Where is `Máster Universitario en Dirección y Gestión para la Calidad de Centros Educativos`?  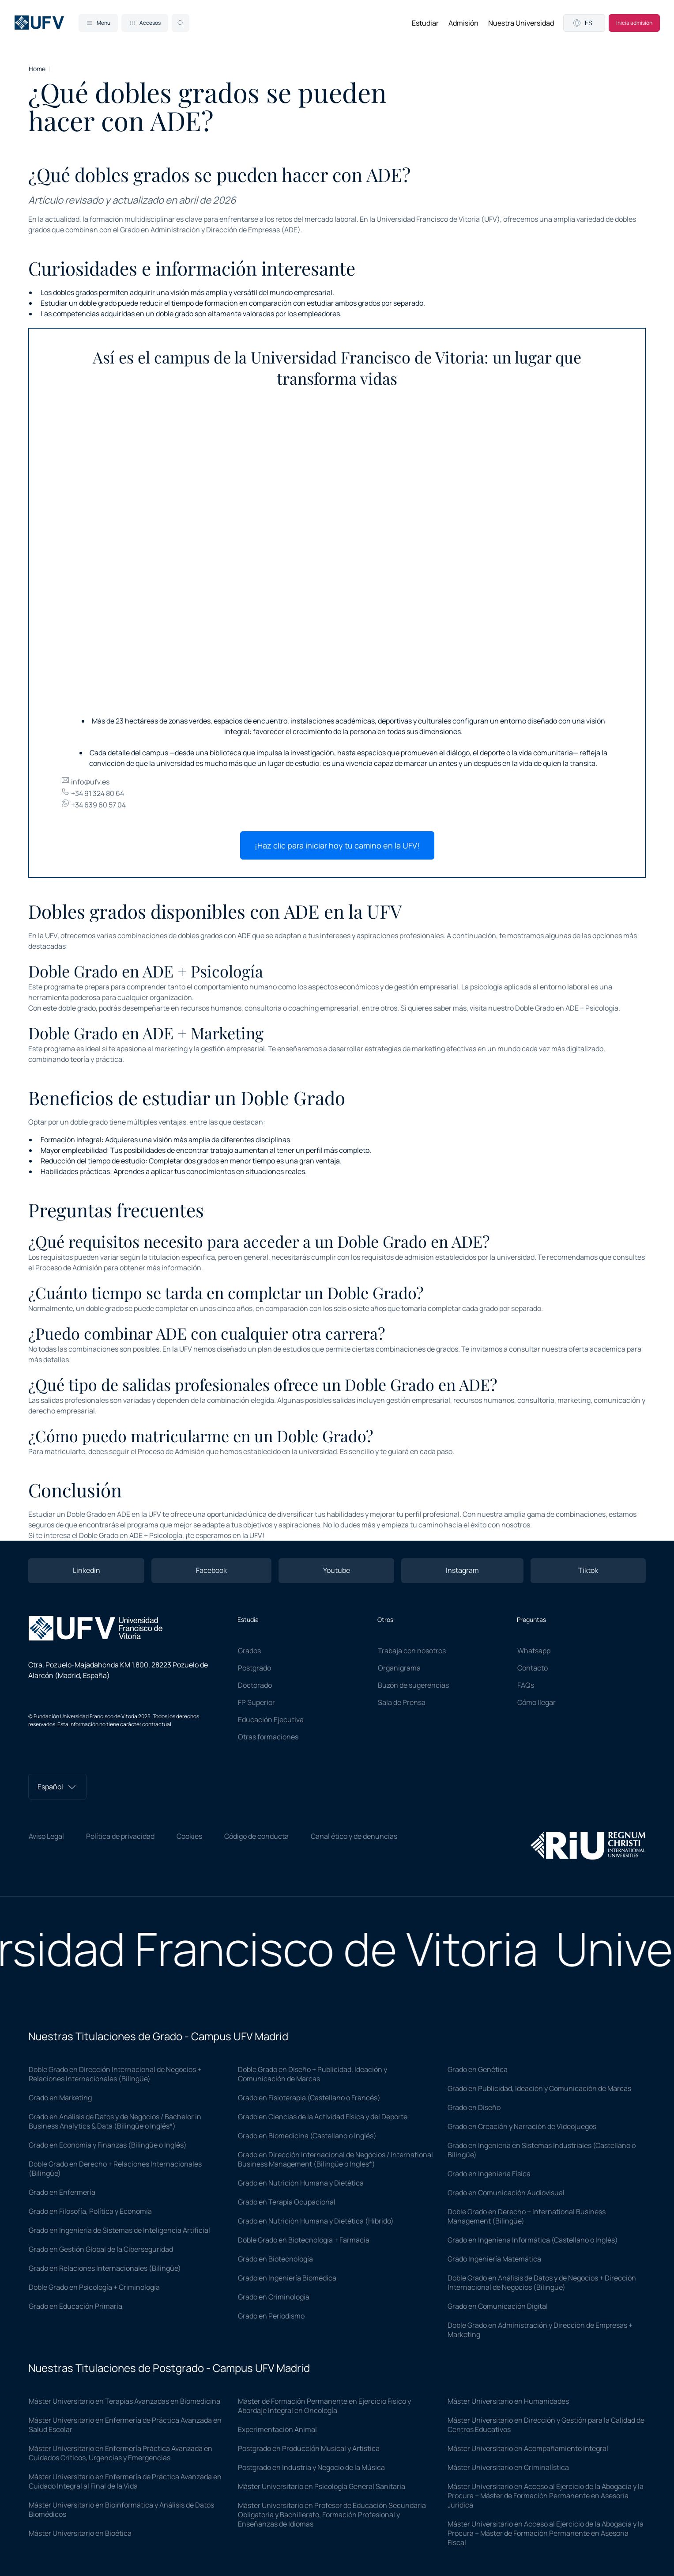
Máster Universitario en Dirección y Gestión para la Calidad de Centros Educativos is located at coordinates (546, 2424).